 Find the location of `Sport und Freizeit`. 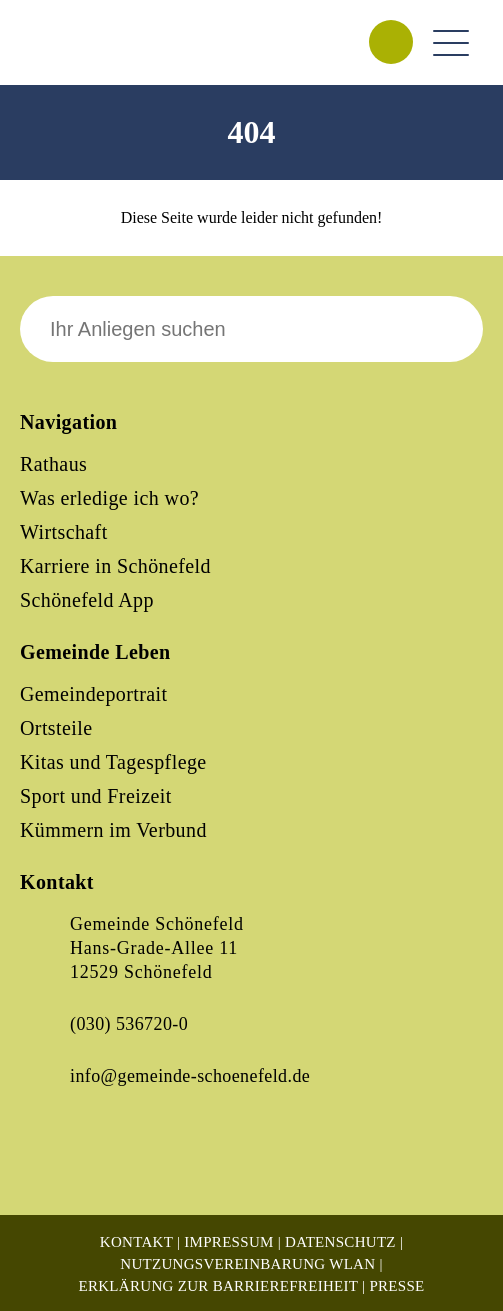

Sport und Freizeit is located at coordinates (96, 796).